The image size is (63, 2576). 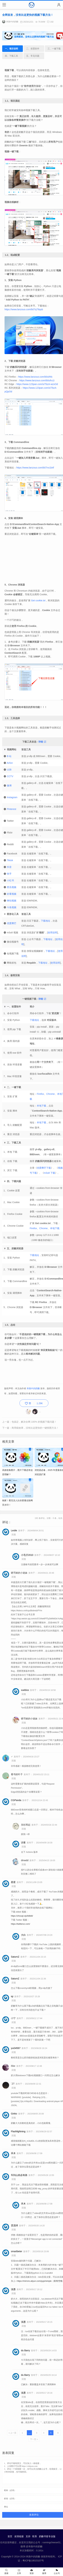 I want to click on 回复 [回复给 xuebixx], so click(x=24, y=1694).